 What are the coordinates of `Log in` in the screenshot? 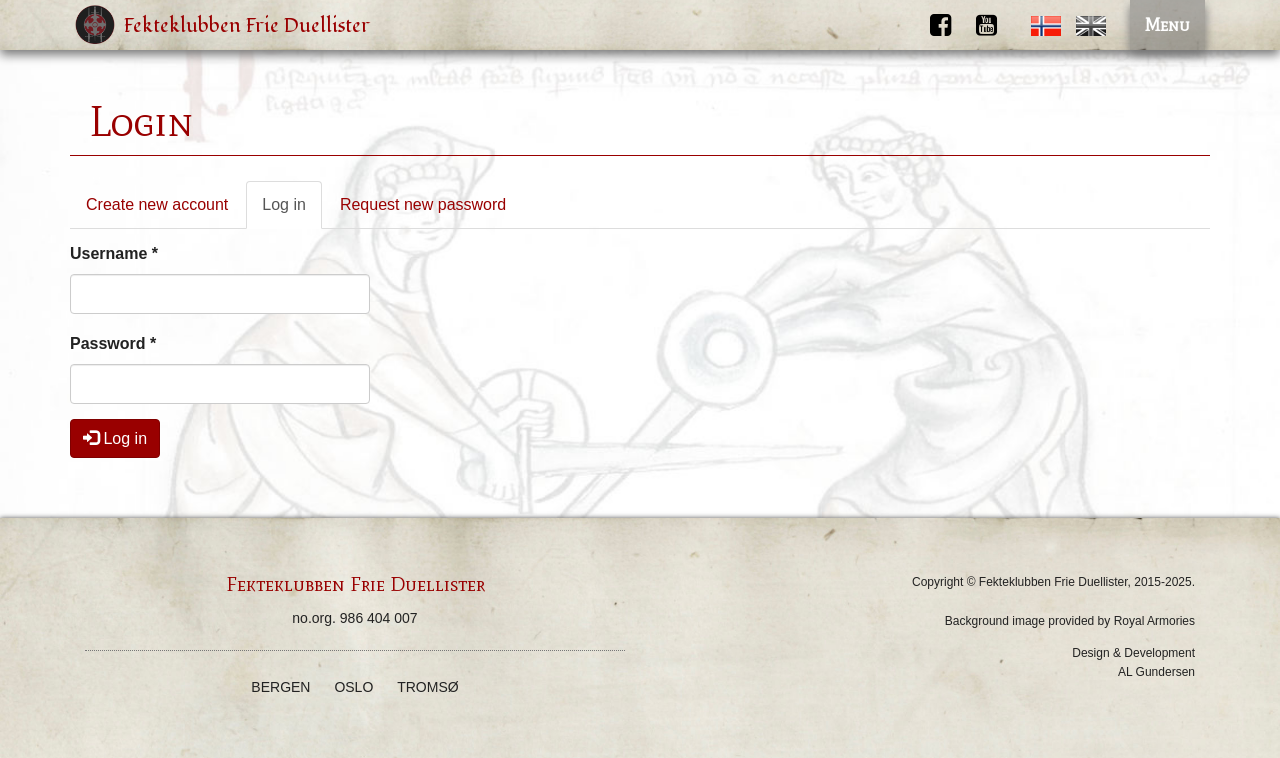 It's located at (292, 210).